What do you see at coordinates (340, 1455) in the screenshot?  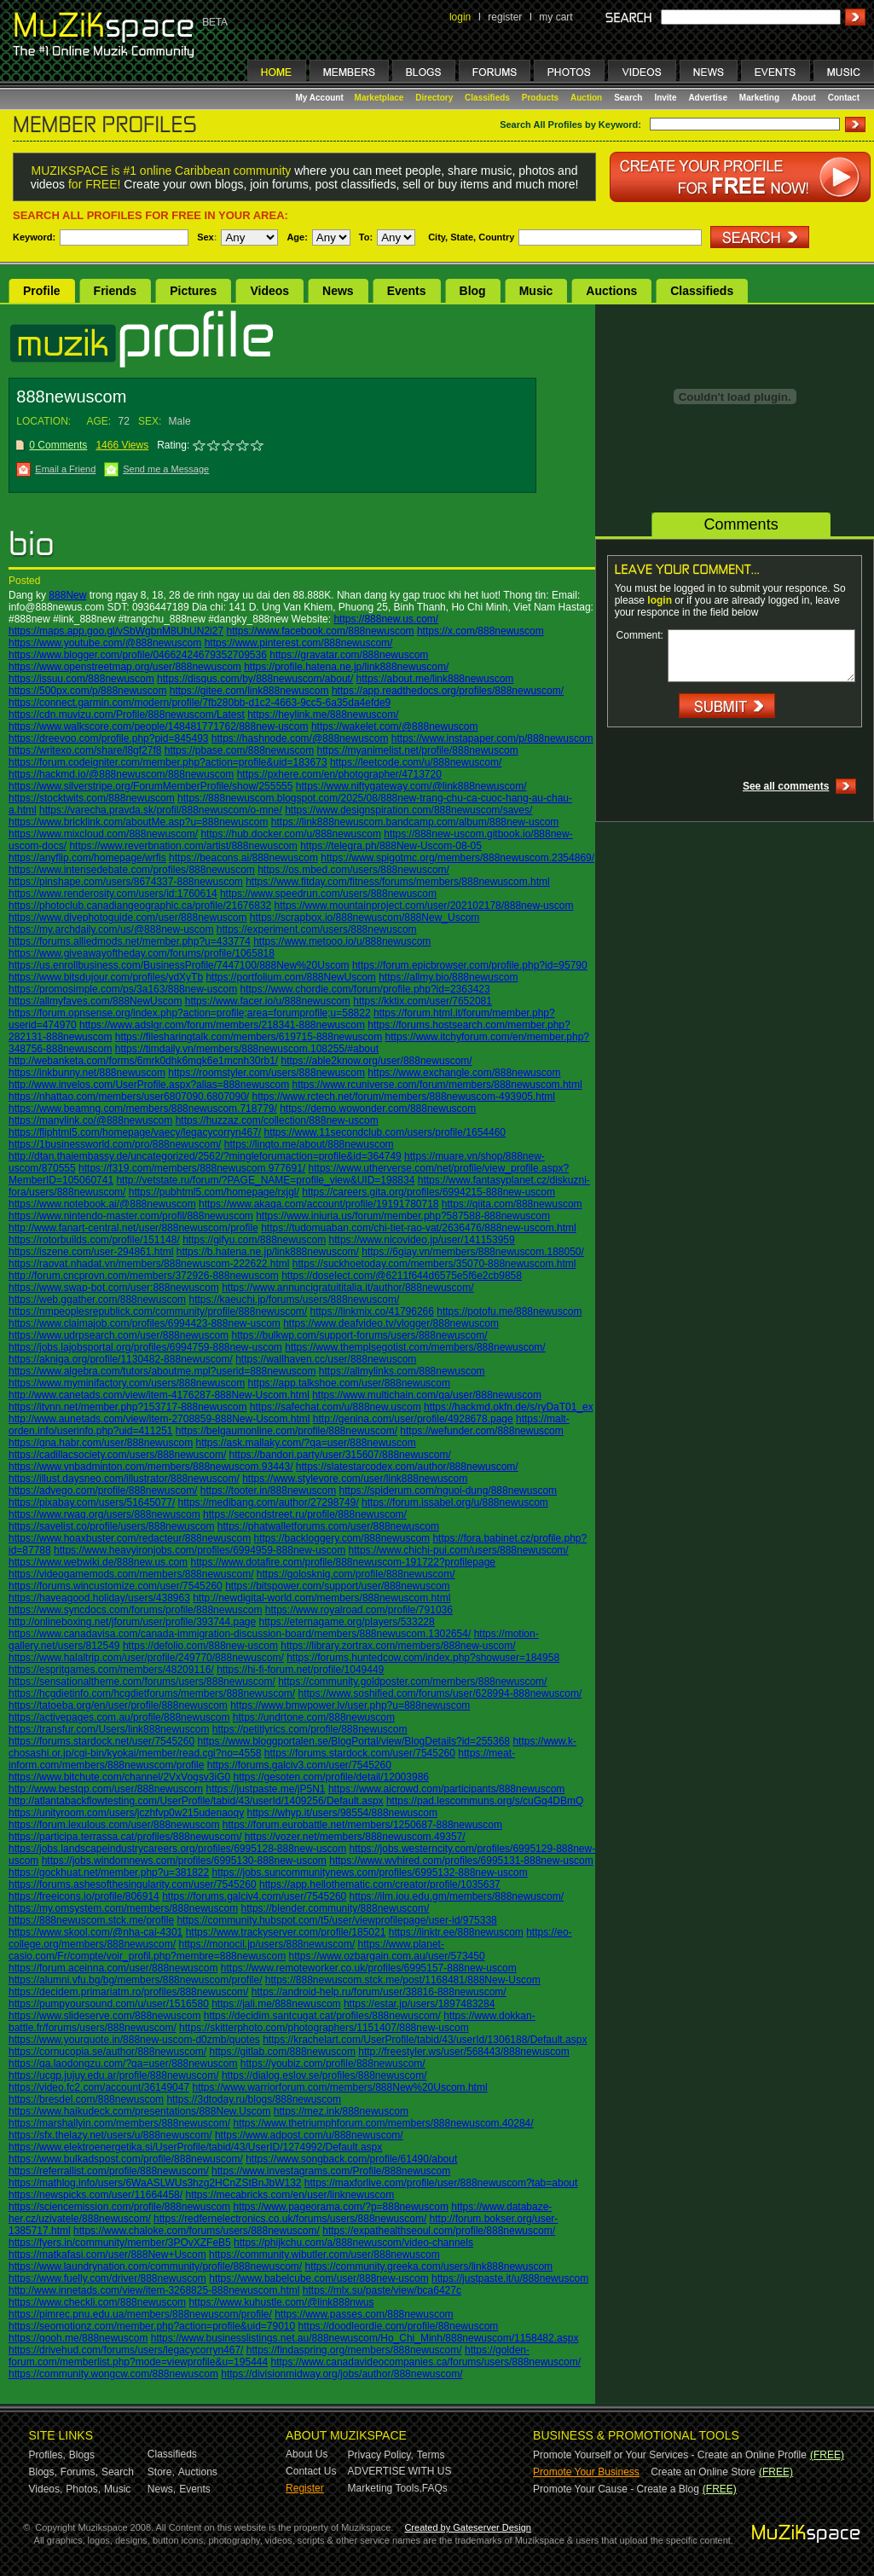 I see `https://bandori.party/user/315607/888newuscom/` at bounding box center [340, 1455].